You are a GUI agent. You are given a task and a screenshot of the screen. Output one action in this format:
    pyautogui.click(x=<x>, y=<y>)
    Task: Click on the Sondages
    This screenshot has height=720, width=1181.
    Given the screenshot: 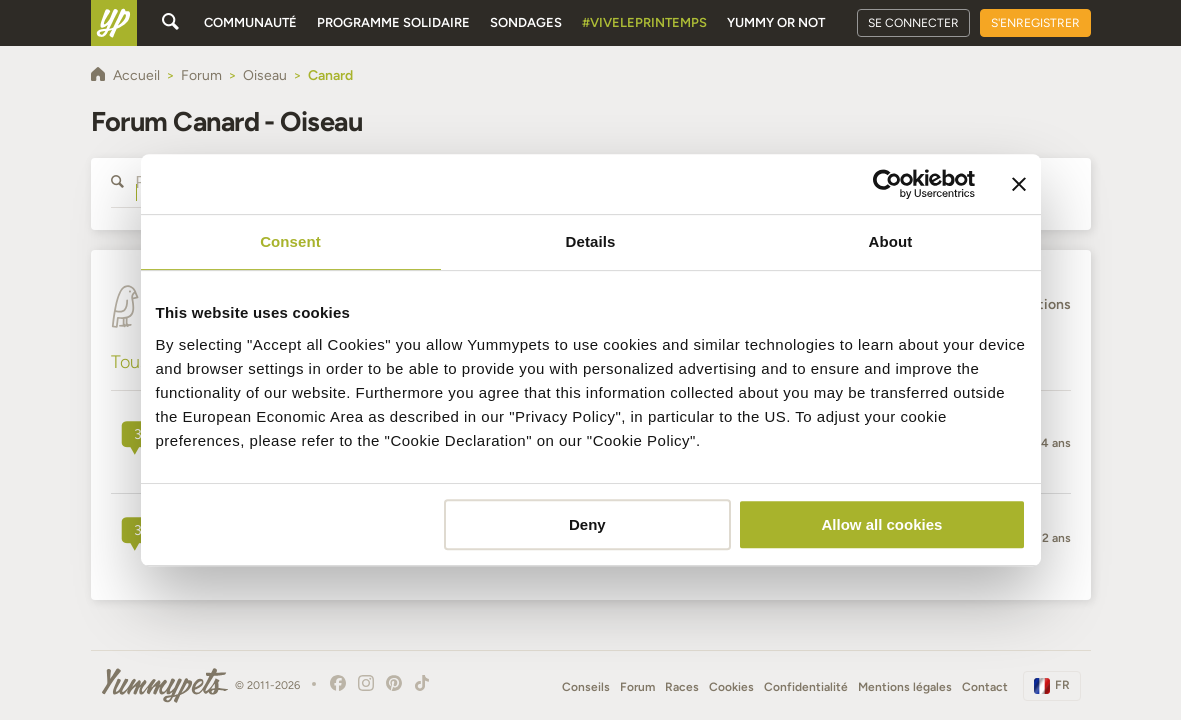 What is the action you would take?
    pyautogui.click(x=526, y=22)
    